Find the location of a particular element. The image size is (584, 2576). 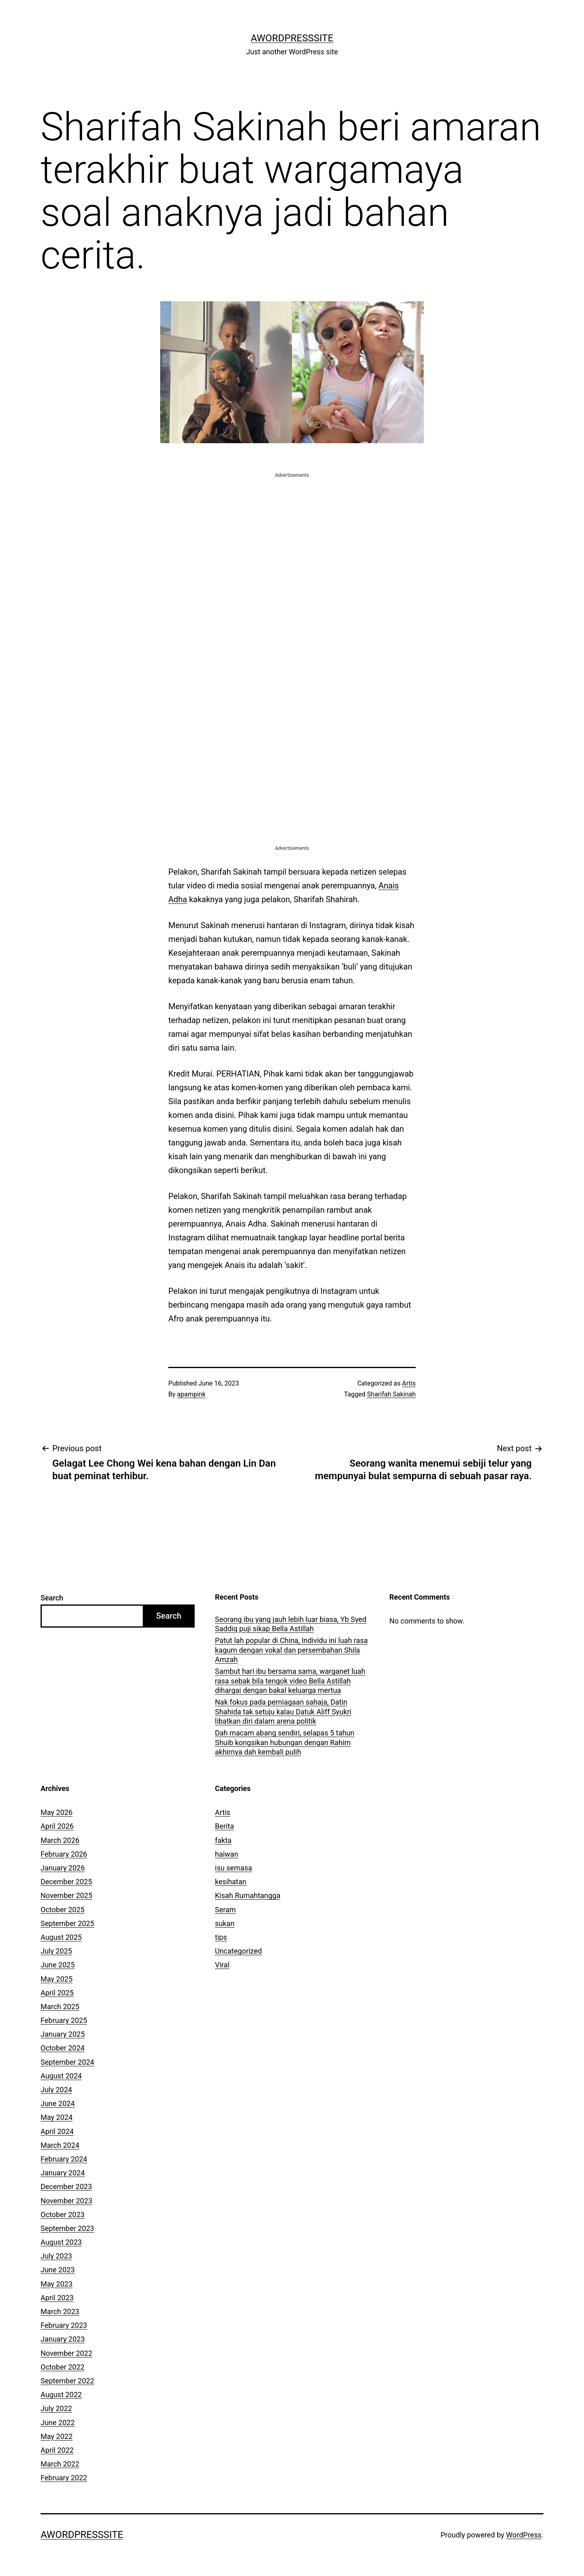

October 2022 is located at coordinates (62, 2367).